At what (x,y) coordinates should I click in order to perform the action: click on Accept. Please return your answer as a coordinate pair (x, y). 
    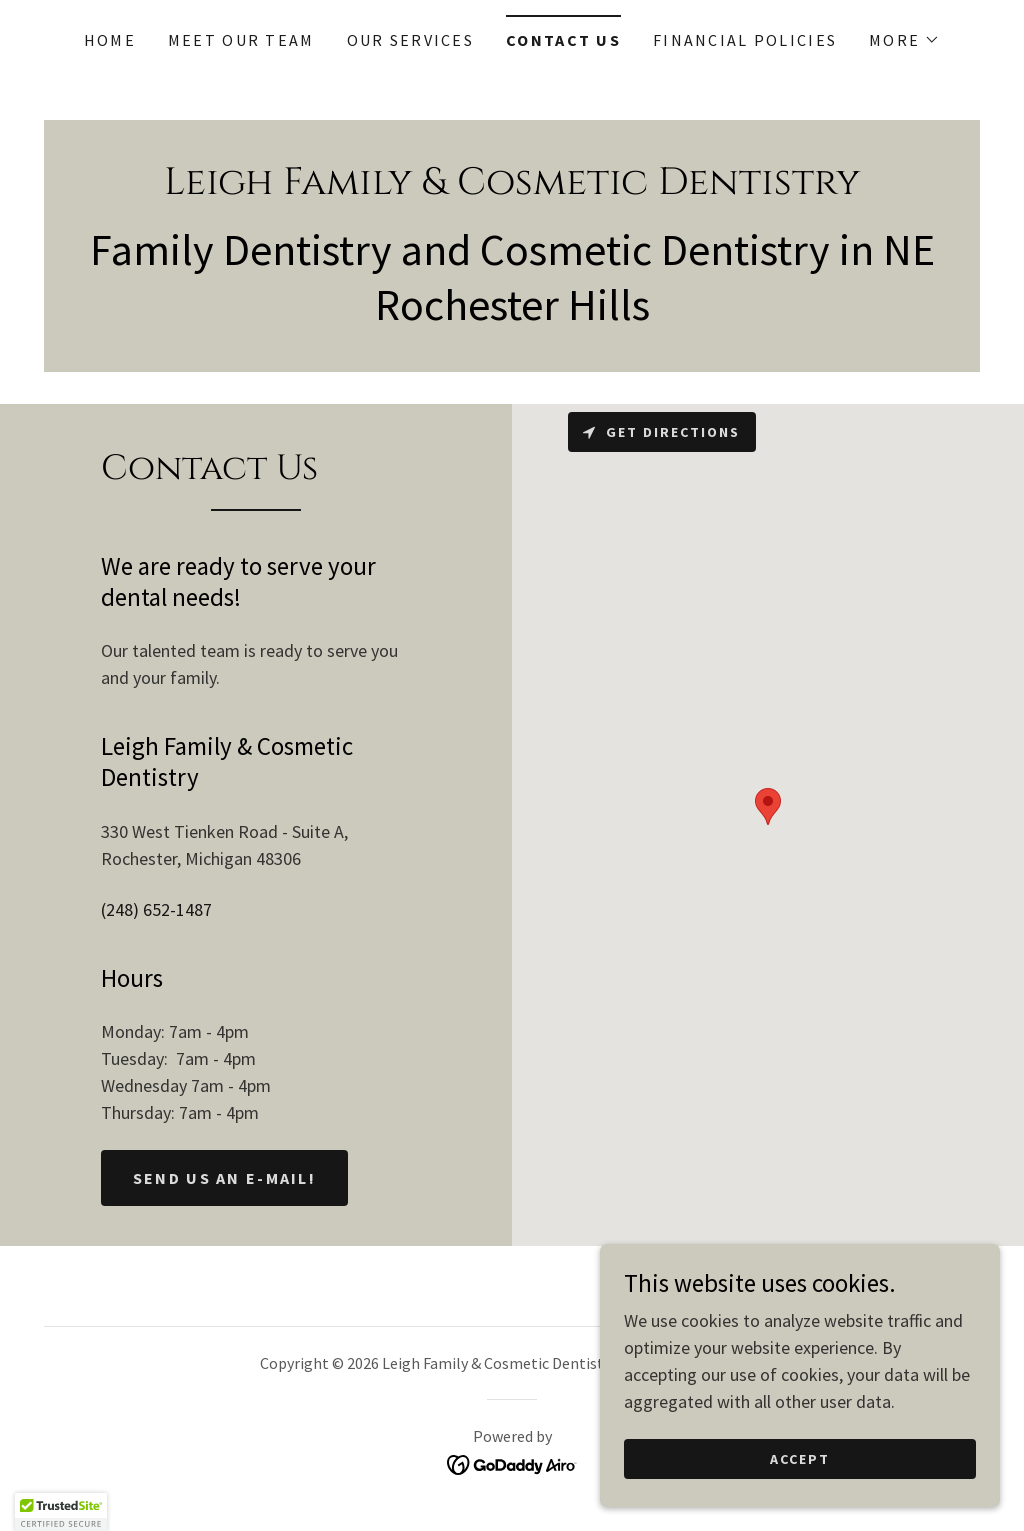
    Looking at the image, I should click on (800, 1459).